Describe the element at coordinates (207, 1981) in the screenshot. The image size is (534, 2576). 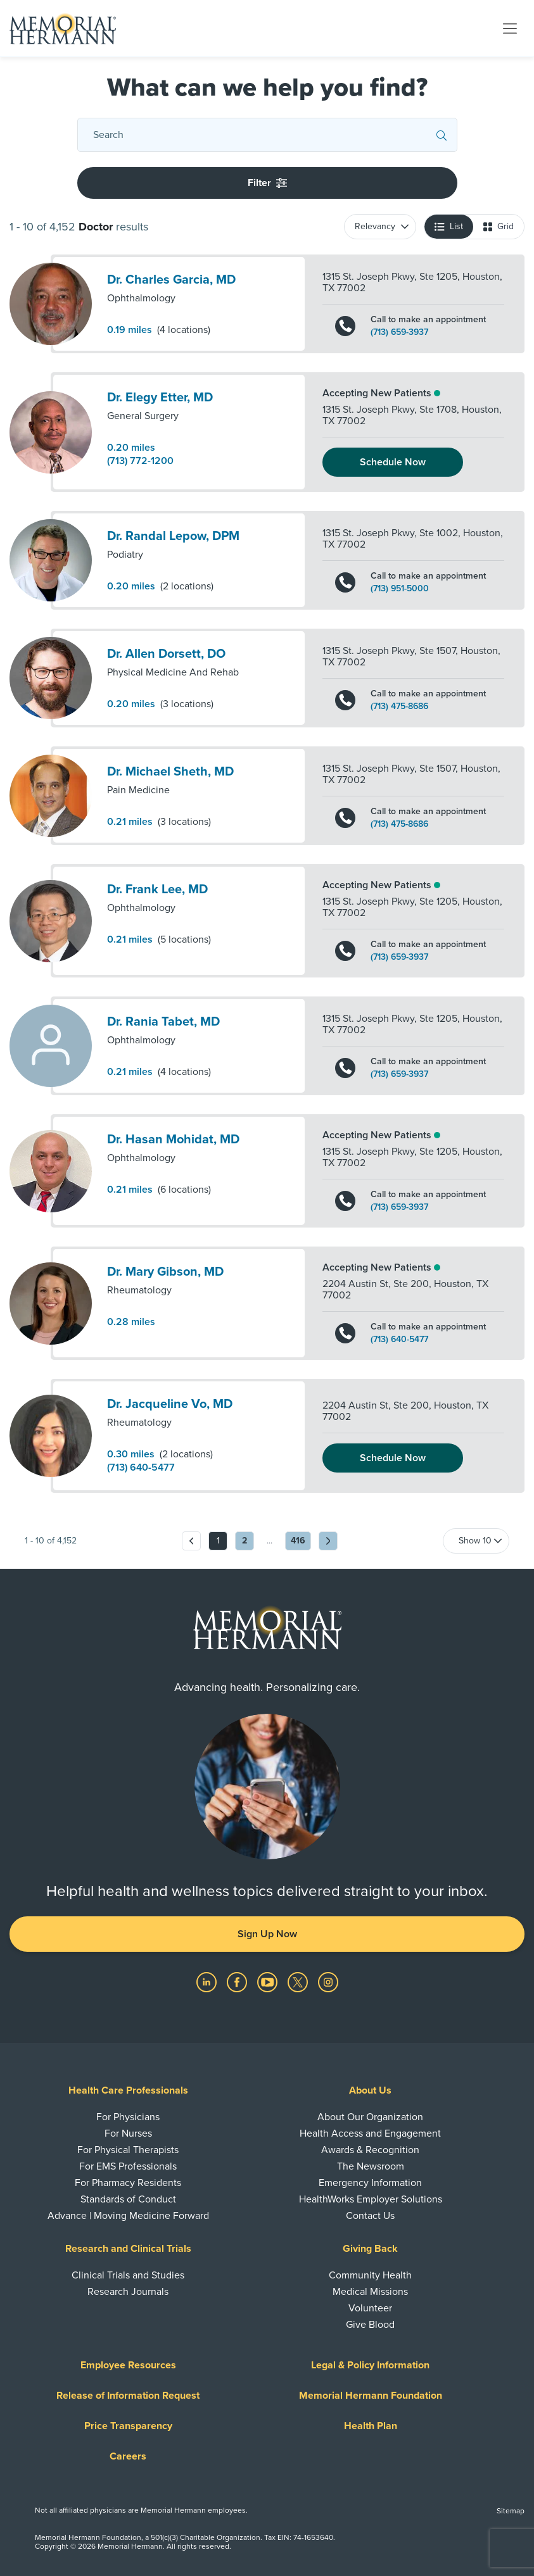
I see `[Visit us on LinkedIn]` at that location.